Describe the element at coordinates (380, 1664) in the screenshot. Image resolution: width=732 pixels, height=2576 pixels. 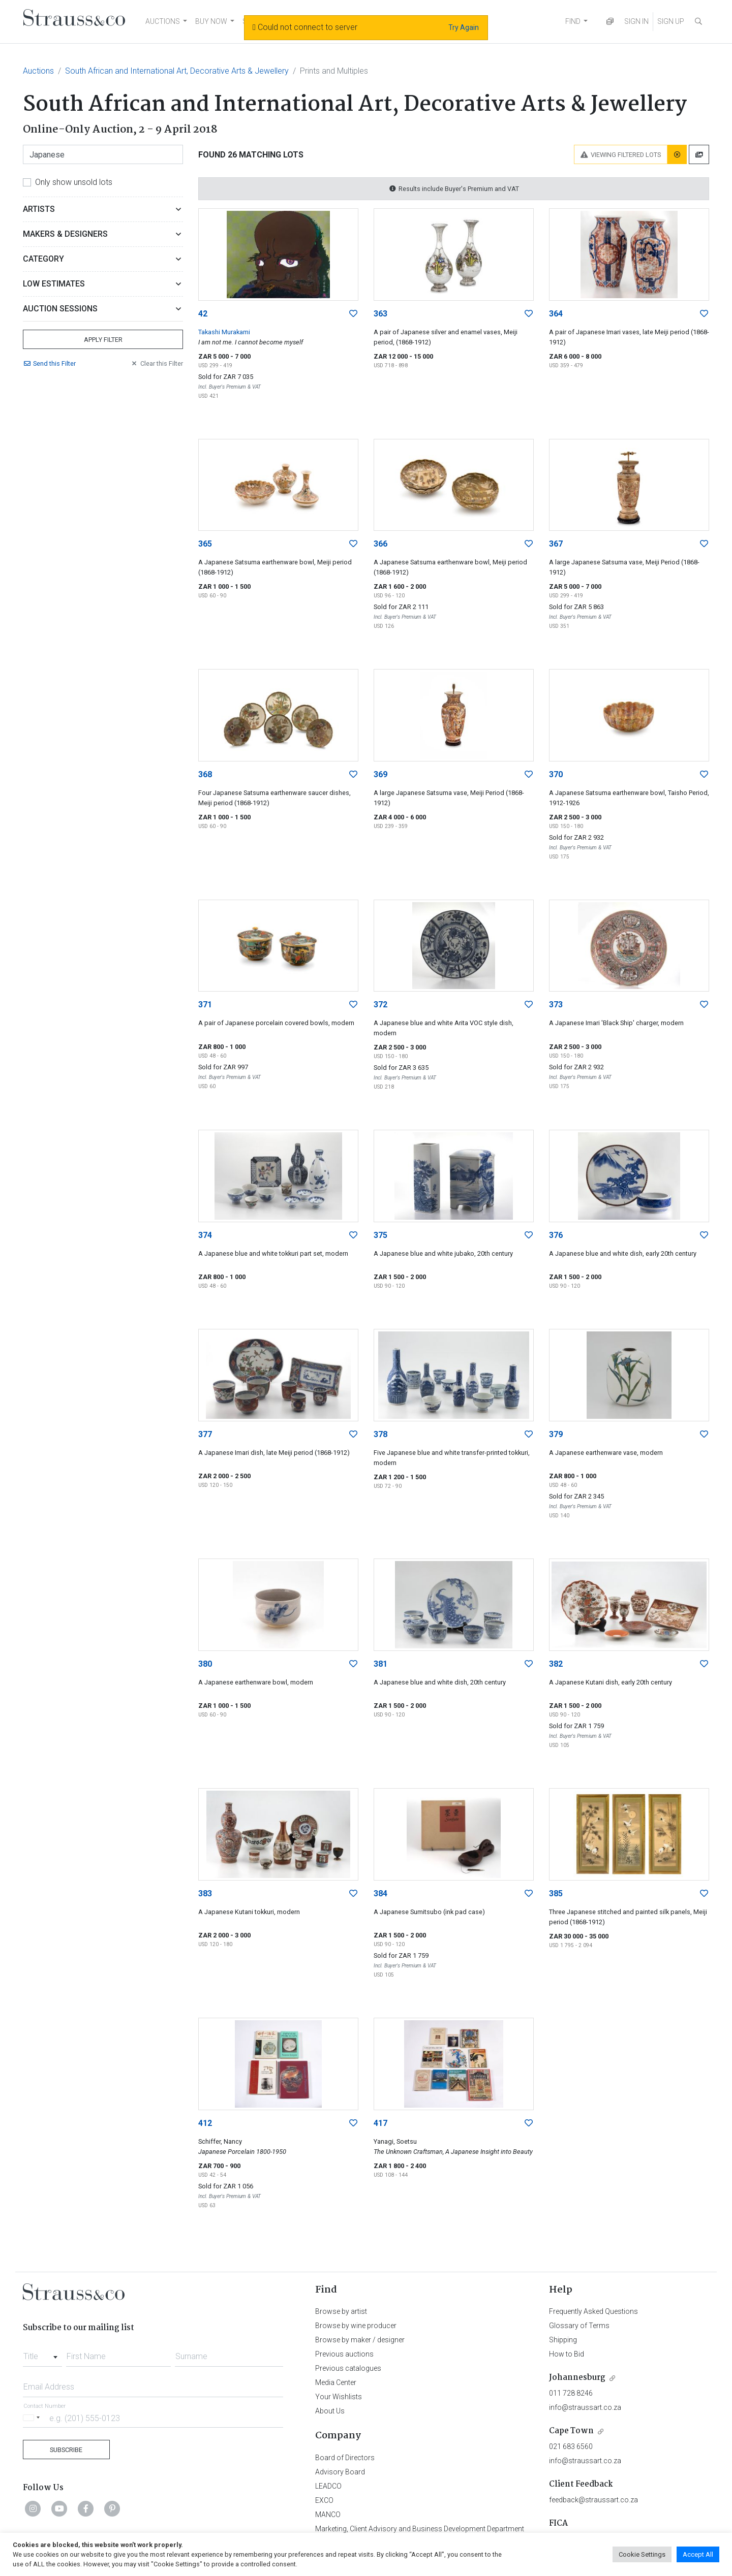
I see `381` at that location.